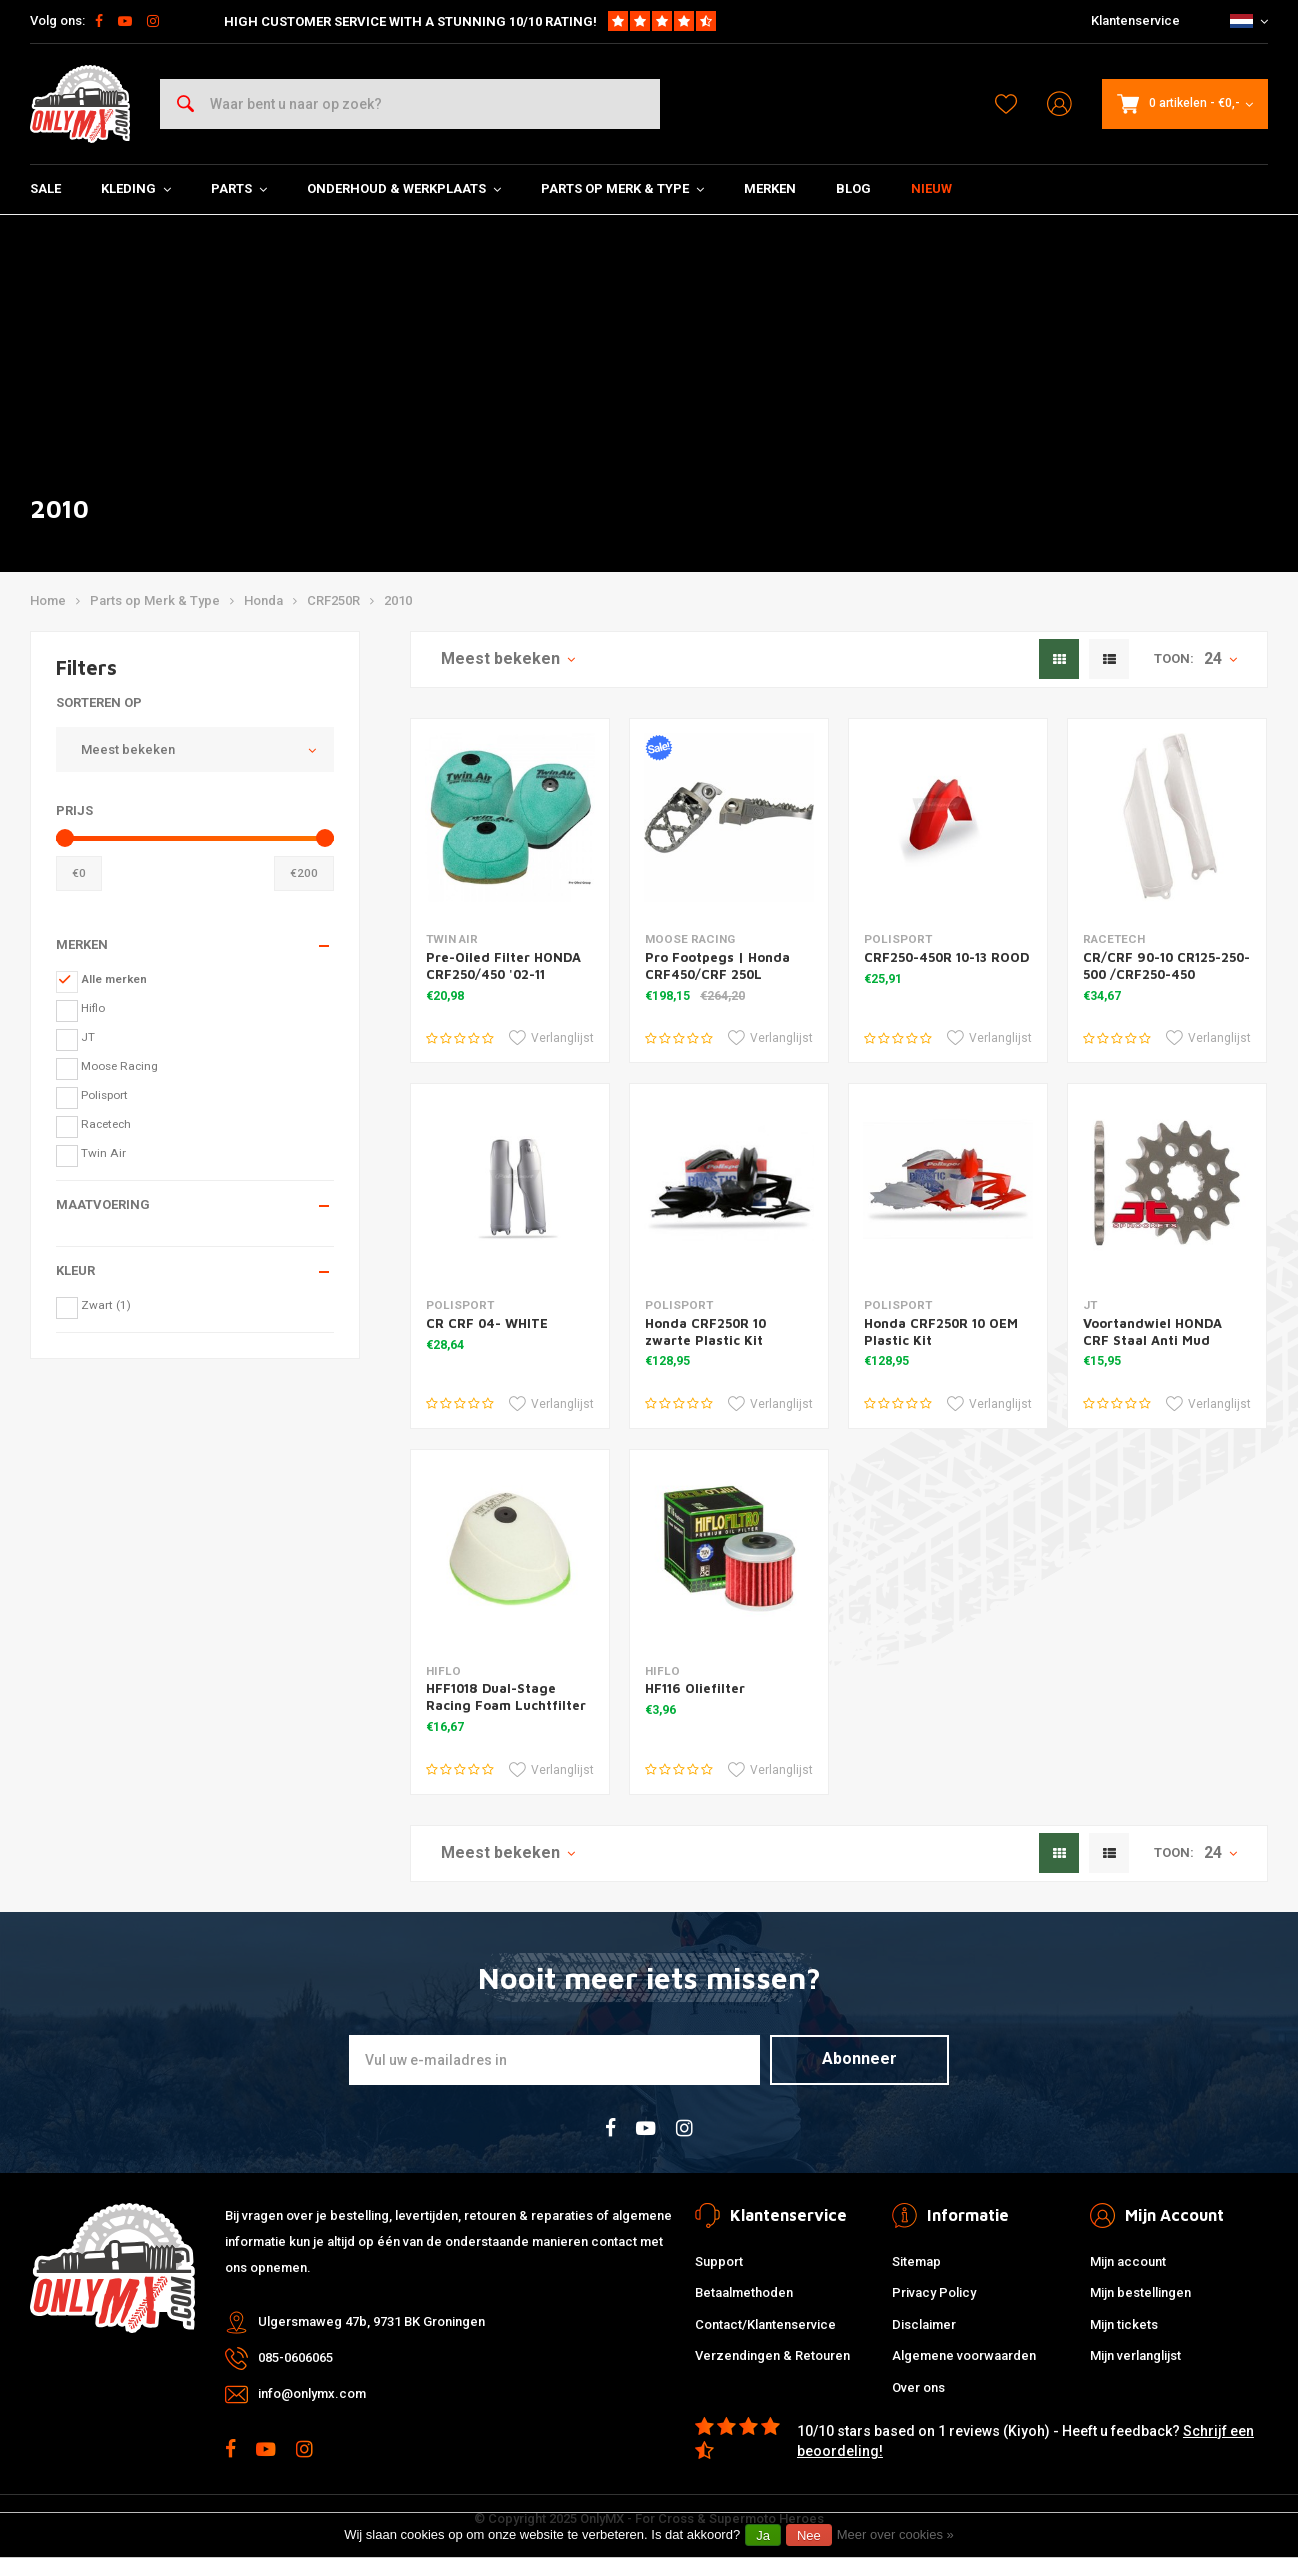  What do you see at coordinates (119, 1066) in the screenshot?
I see `Moose Racing` at bounding box center [119, 1066].